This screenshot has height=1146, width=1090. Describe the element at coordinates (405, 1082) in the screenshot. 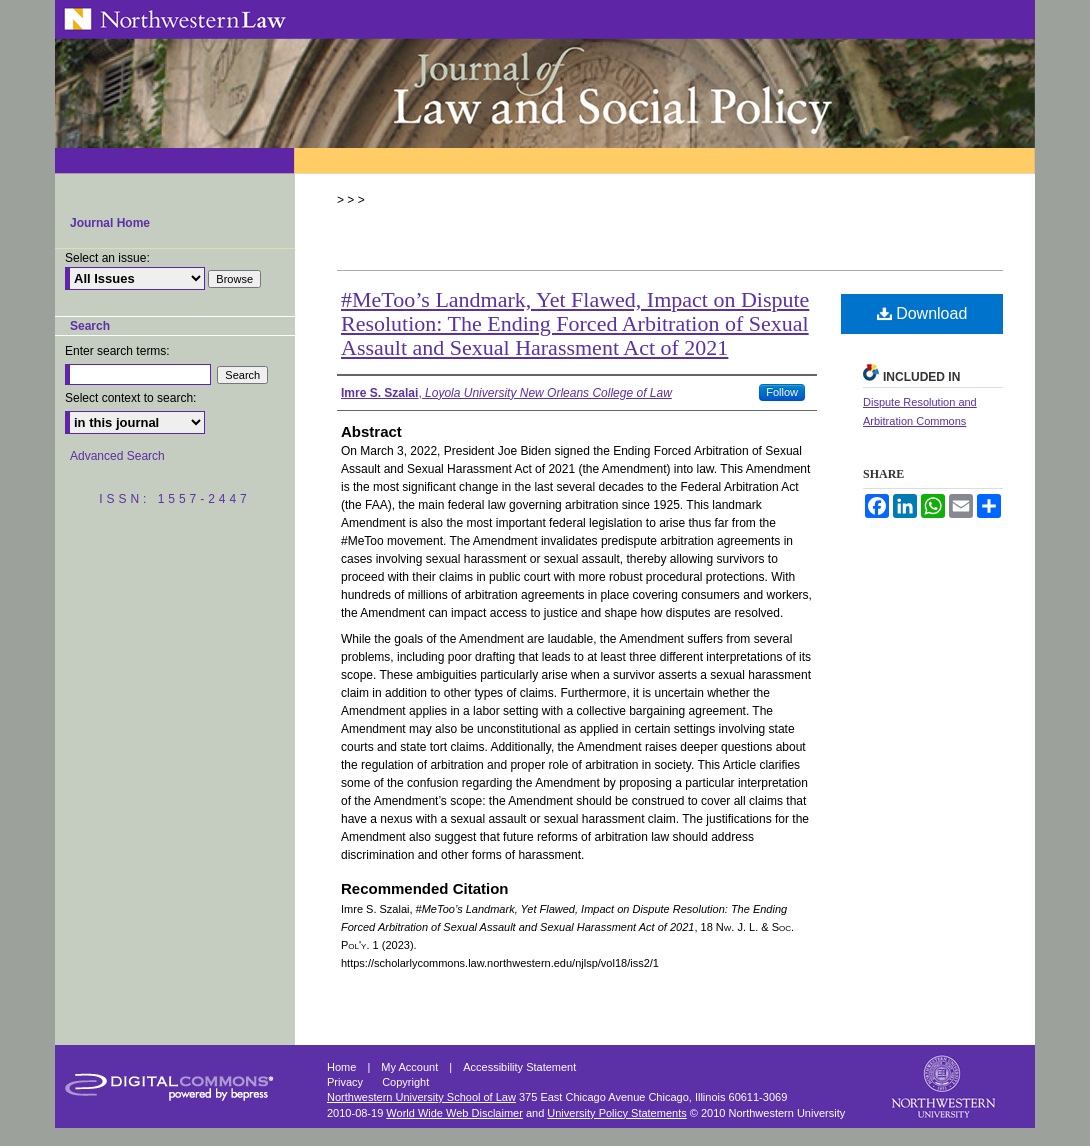

I see `Copyright` at that location.